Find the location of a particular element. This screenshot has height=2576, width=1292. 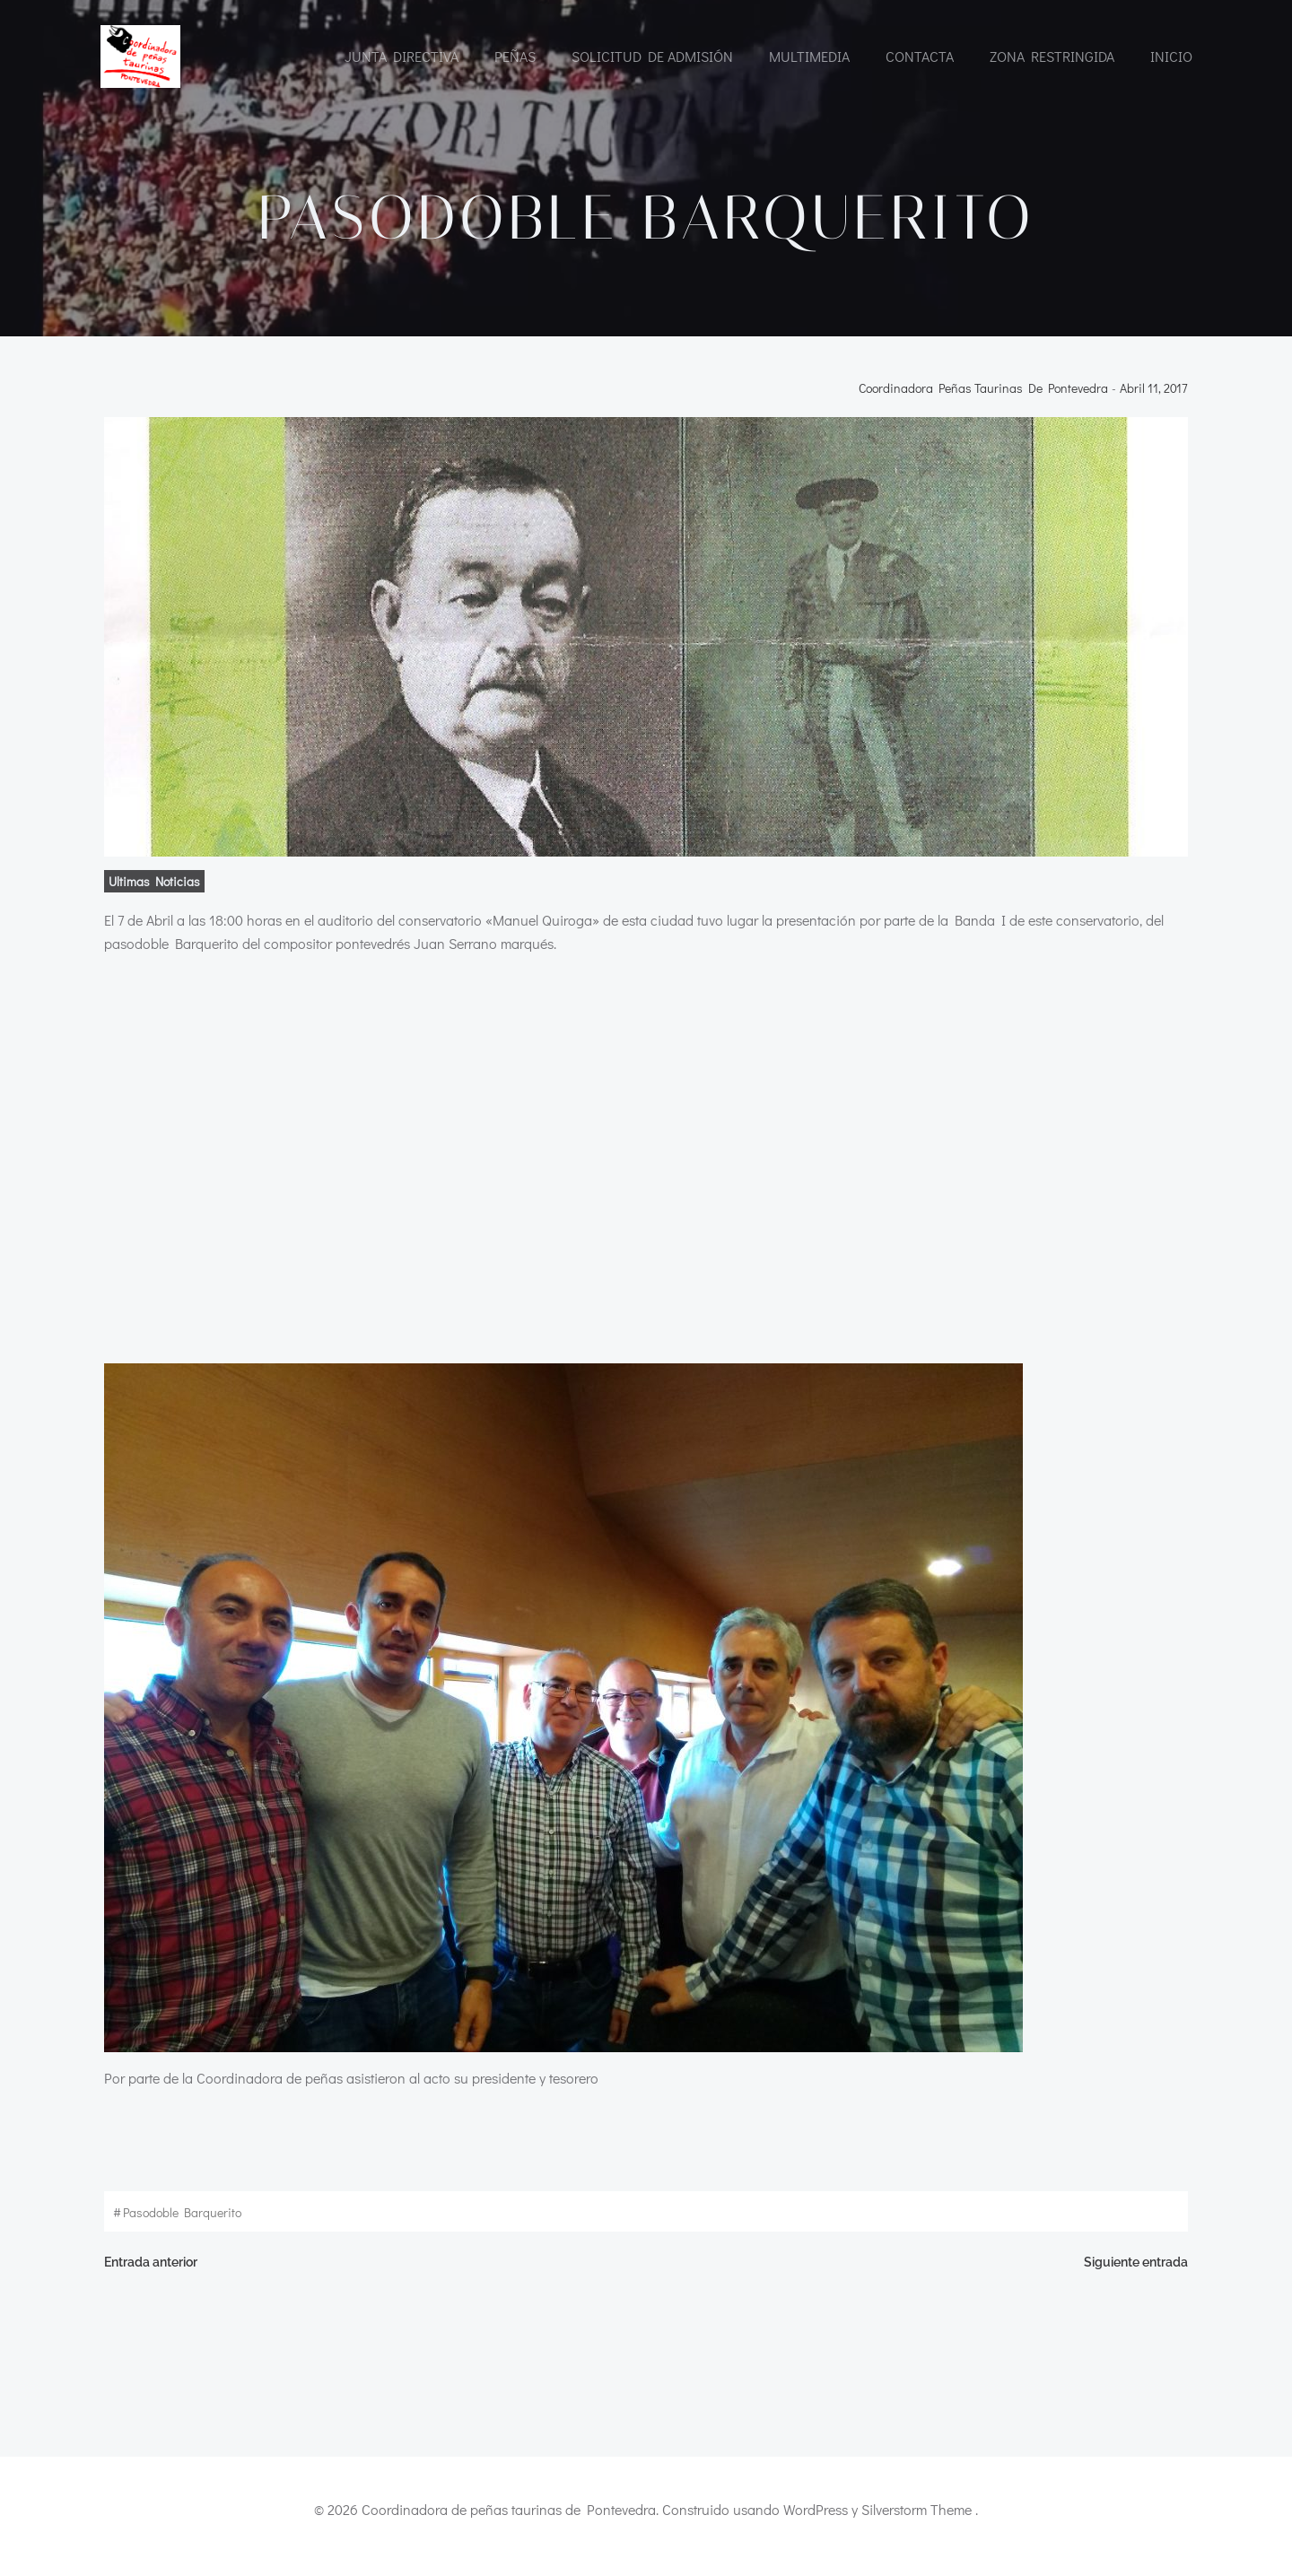

INICIO is located at coordinates (1170, 56).